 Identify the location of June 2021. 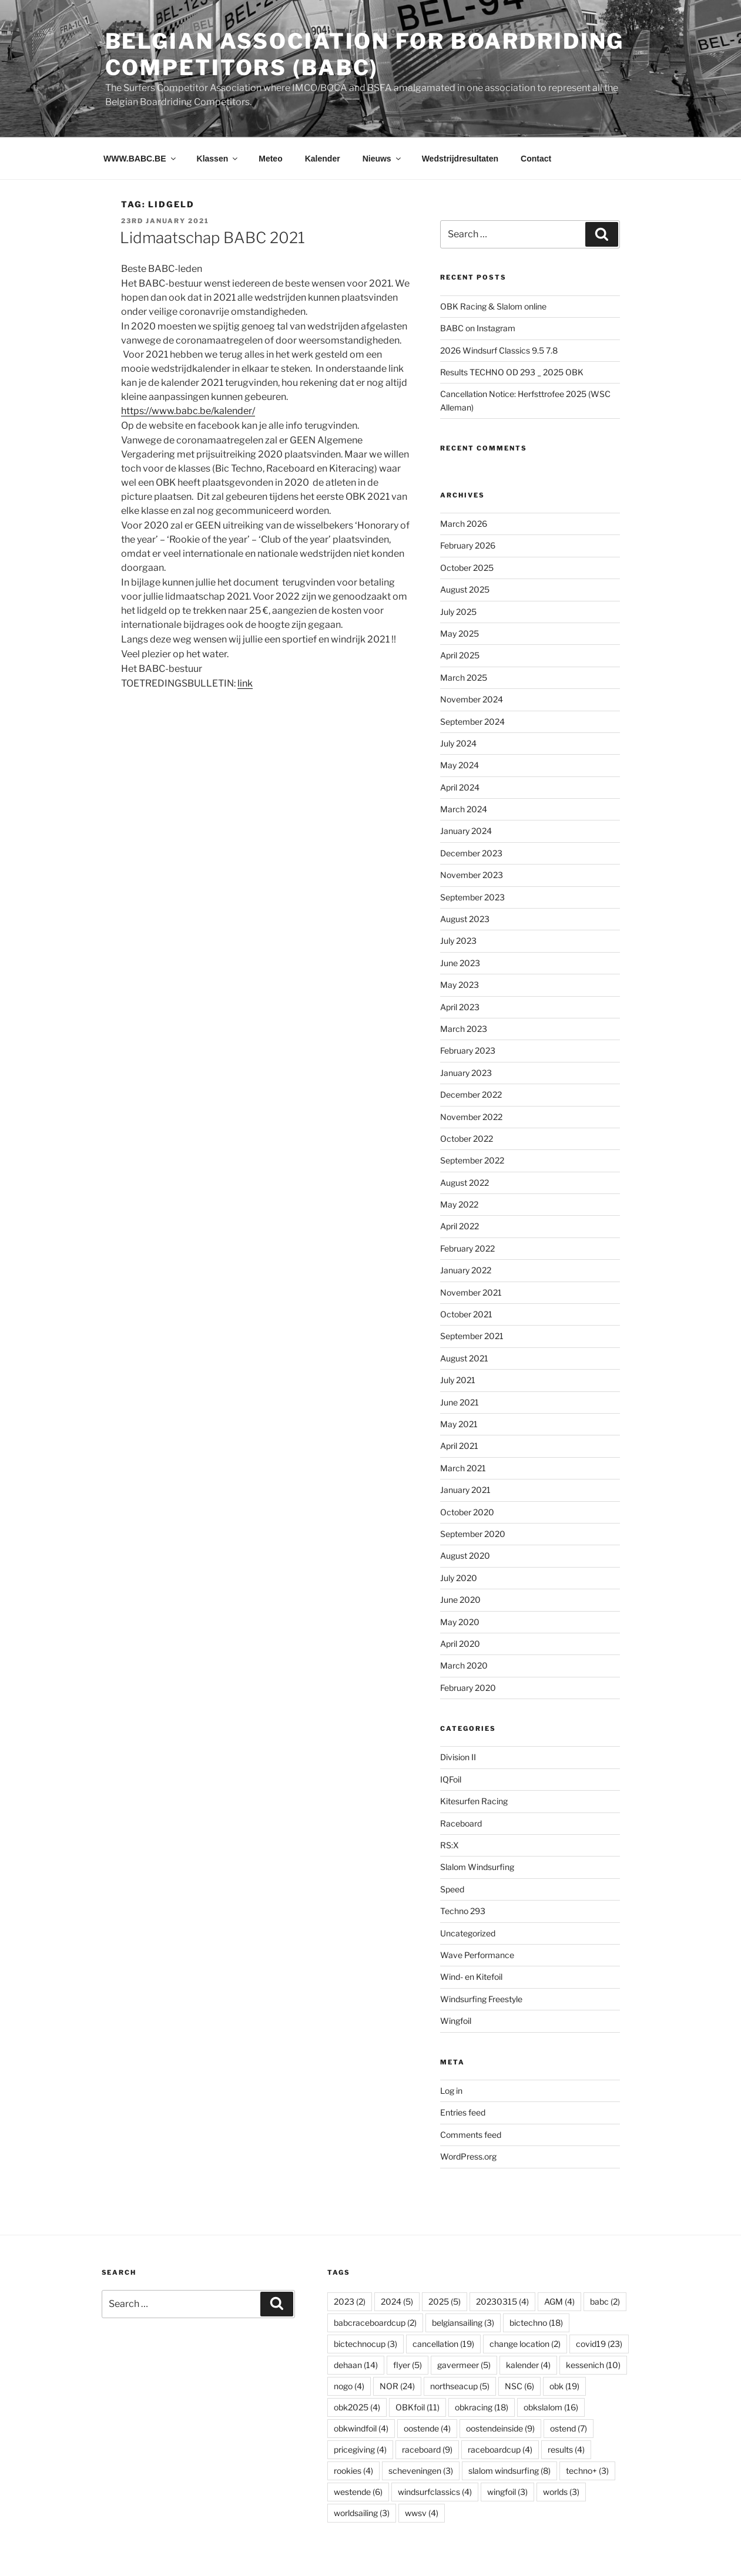
(459, 1402).